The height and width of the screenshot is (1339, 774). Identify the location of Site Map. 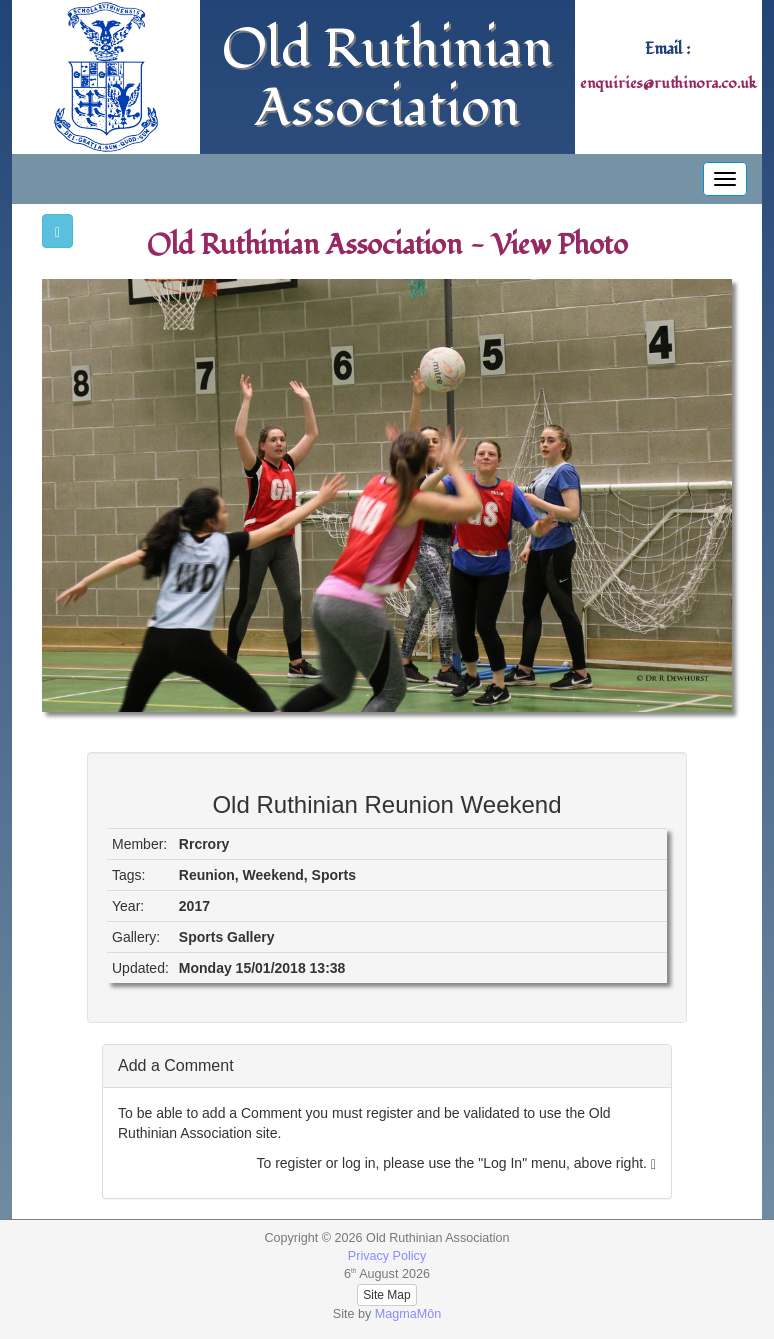
(386, 1295).